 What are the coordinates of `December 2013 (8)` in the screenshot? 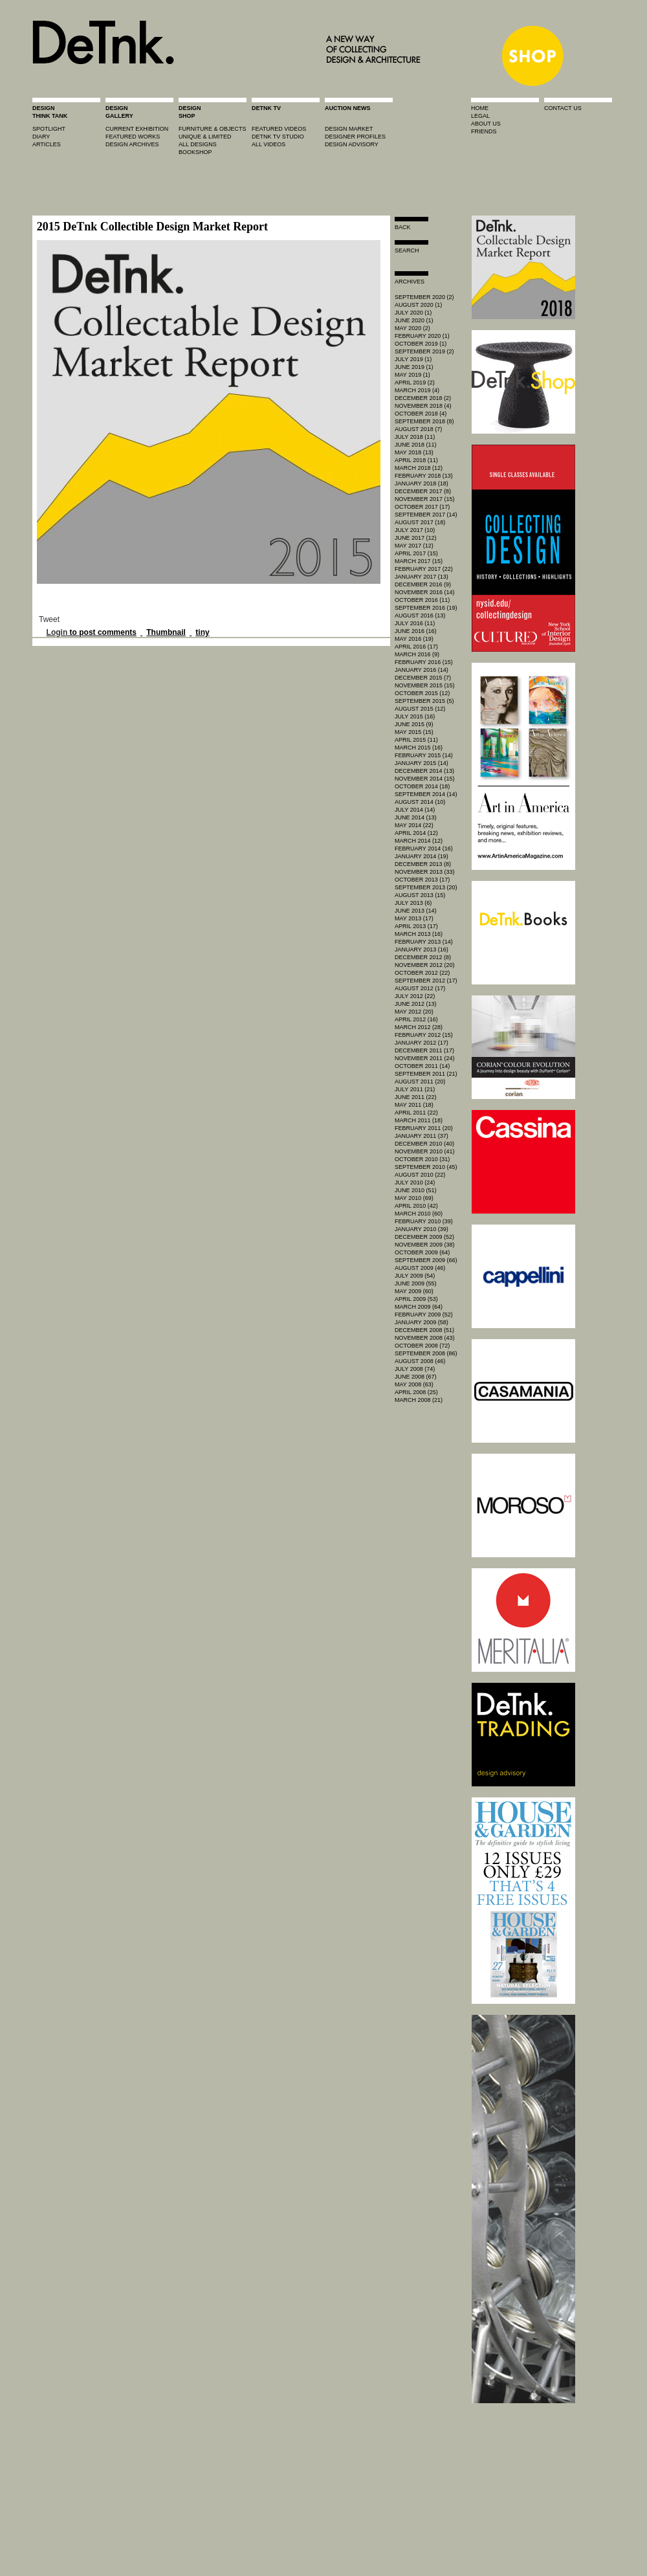 It's located at (423, 864).